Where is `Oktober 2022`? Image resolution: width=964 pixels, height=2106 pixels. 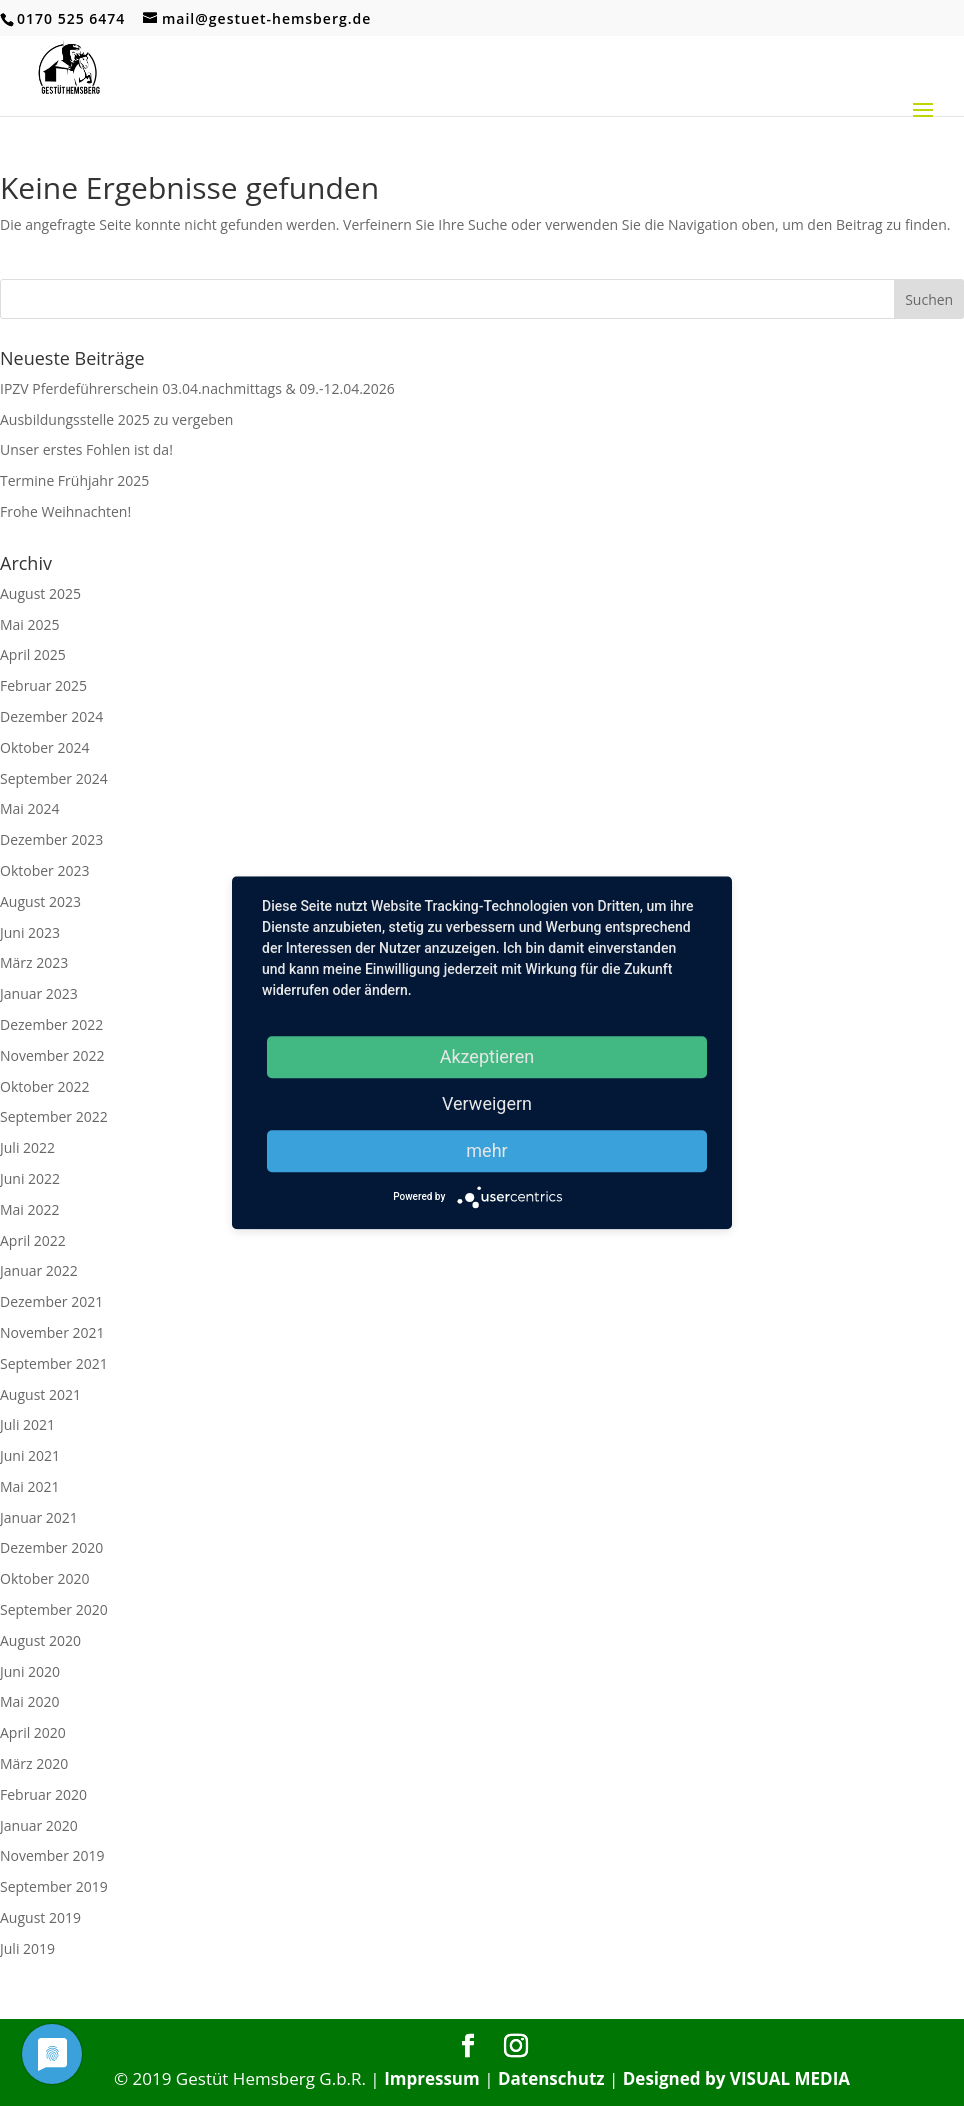
Oktober 2022 is located at coordinates (44, 1086).